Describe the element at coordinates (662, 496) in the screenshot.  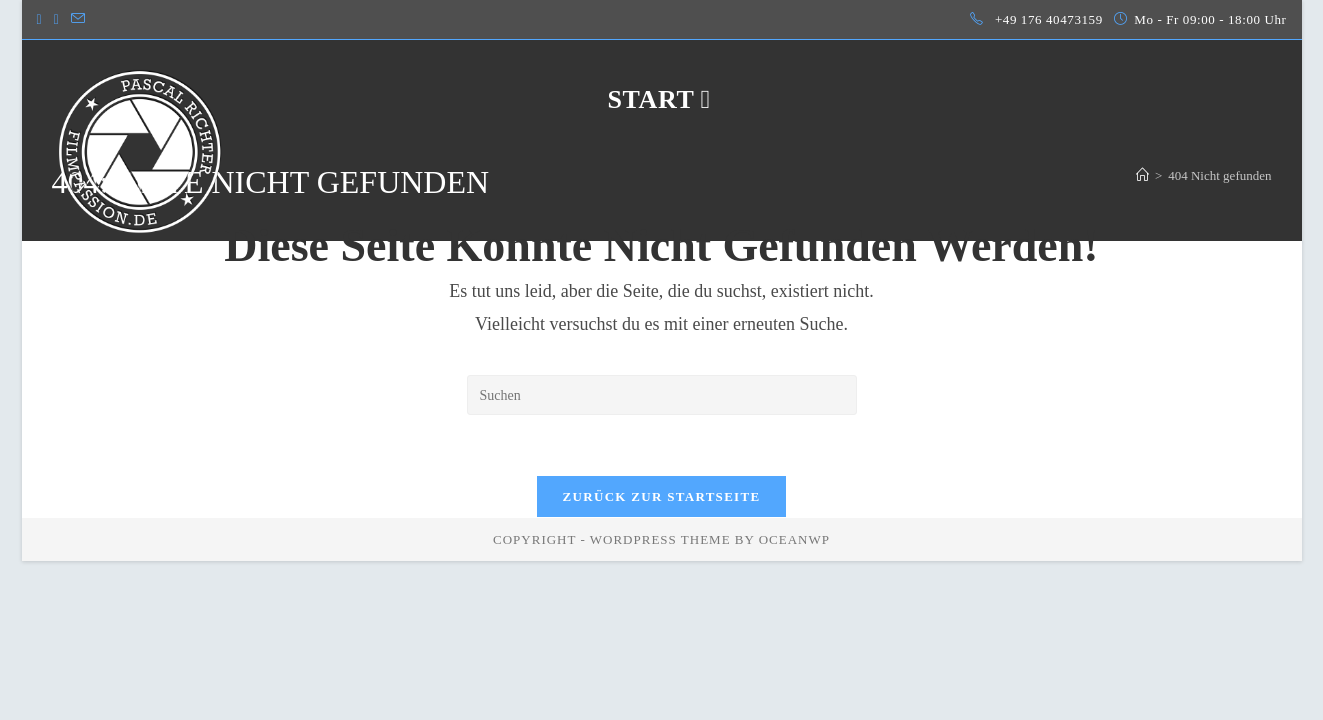
I see `Zurück zur Startseite` at that location.